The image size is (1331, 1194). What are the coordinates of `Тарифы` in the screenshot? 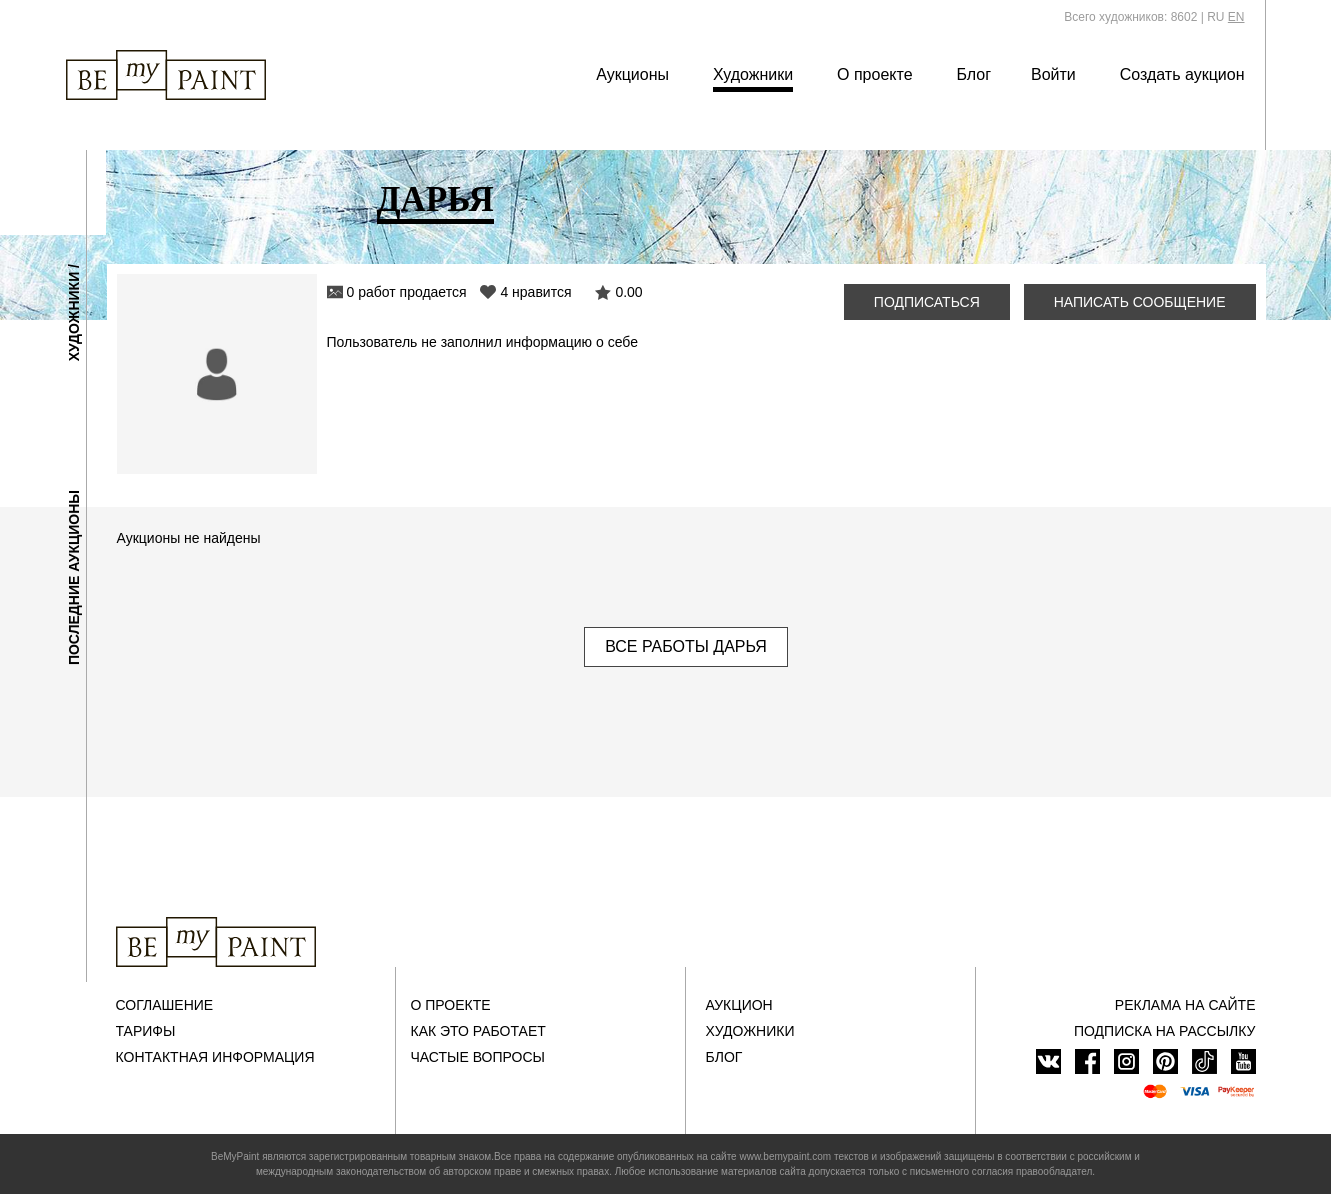 It's located at (146, 1031).